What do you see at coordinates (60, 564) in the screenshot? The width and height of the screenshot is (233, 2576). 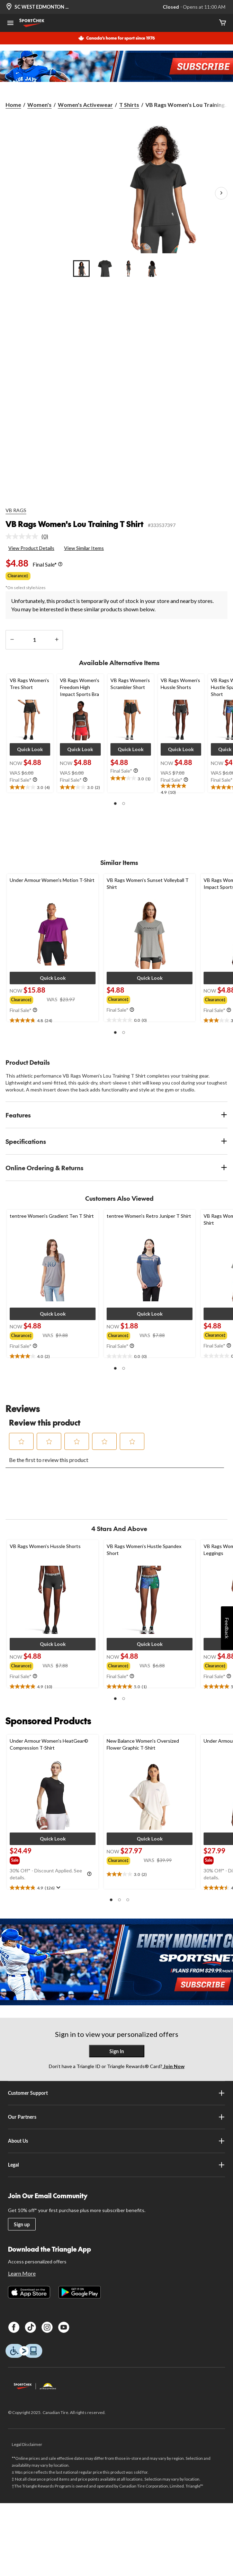 I see `[Info Tooltip]` at bounding box center [60, 564].